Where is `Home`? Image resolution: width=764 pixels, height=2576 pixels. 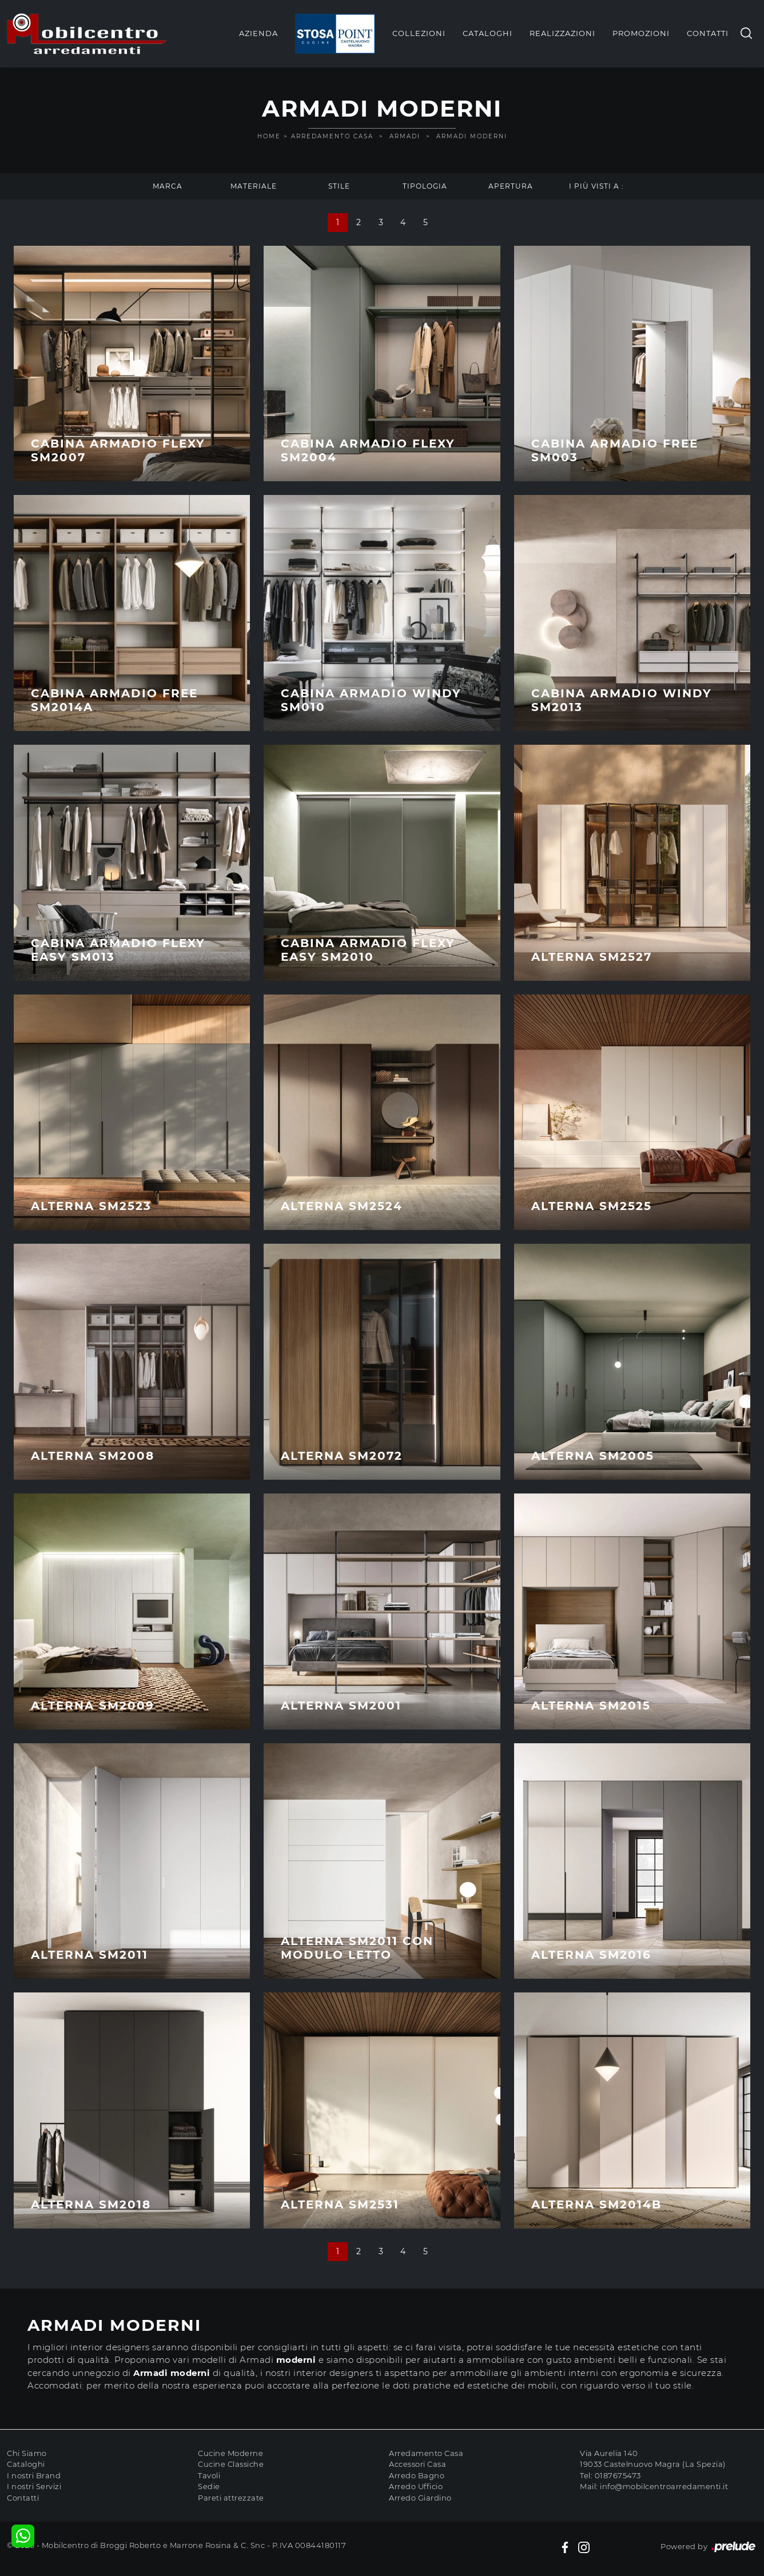 Home is located at coordinates (269, 136).